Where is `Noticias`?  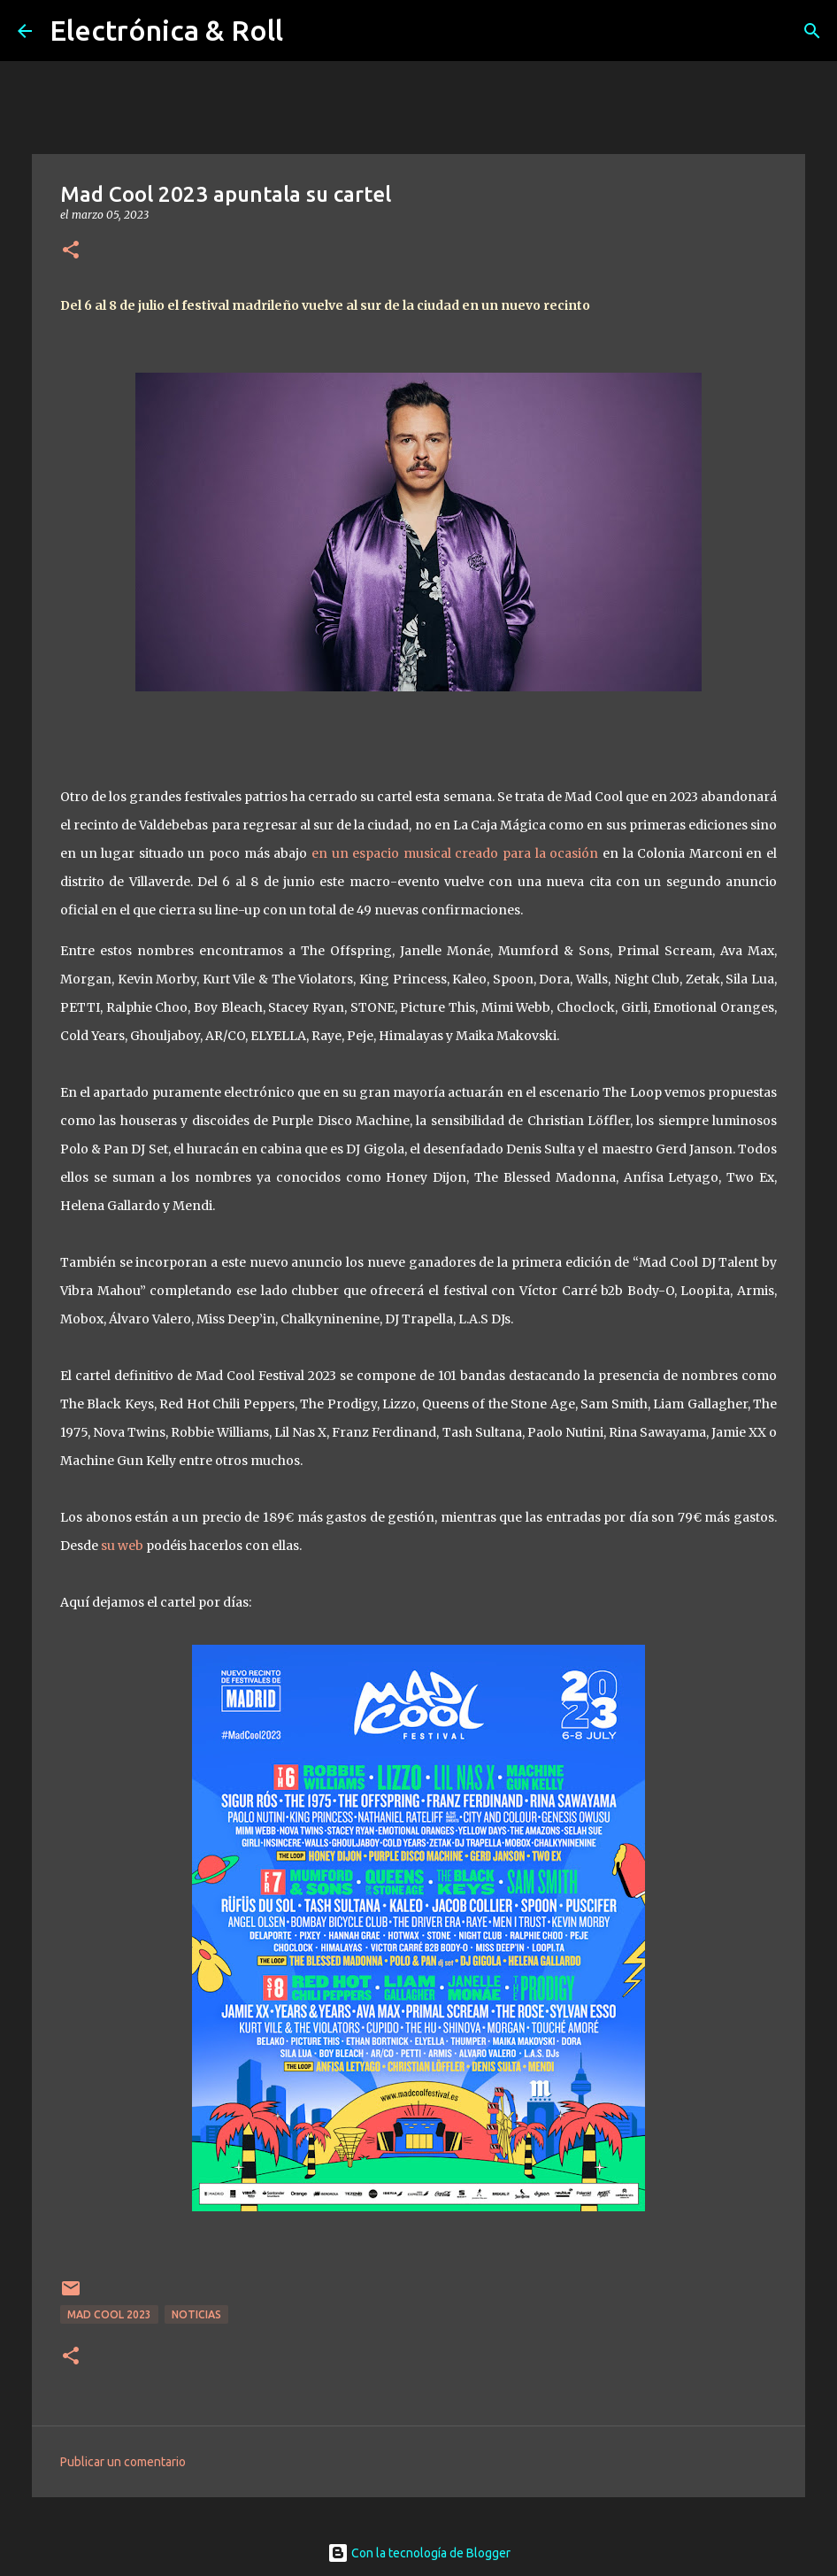
Noticias is located at coordinates (196, 2314).